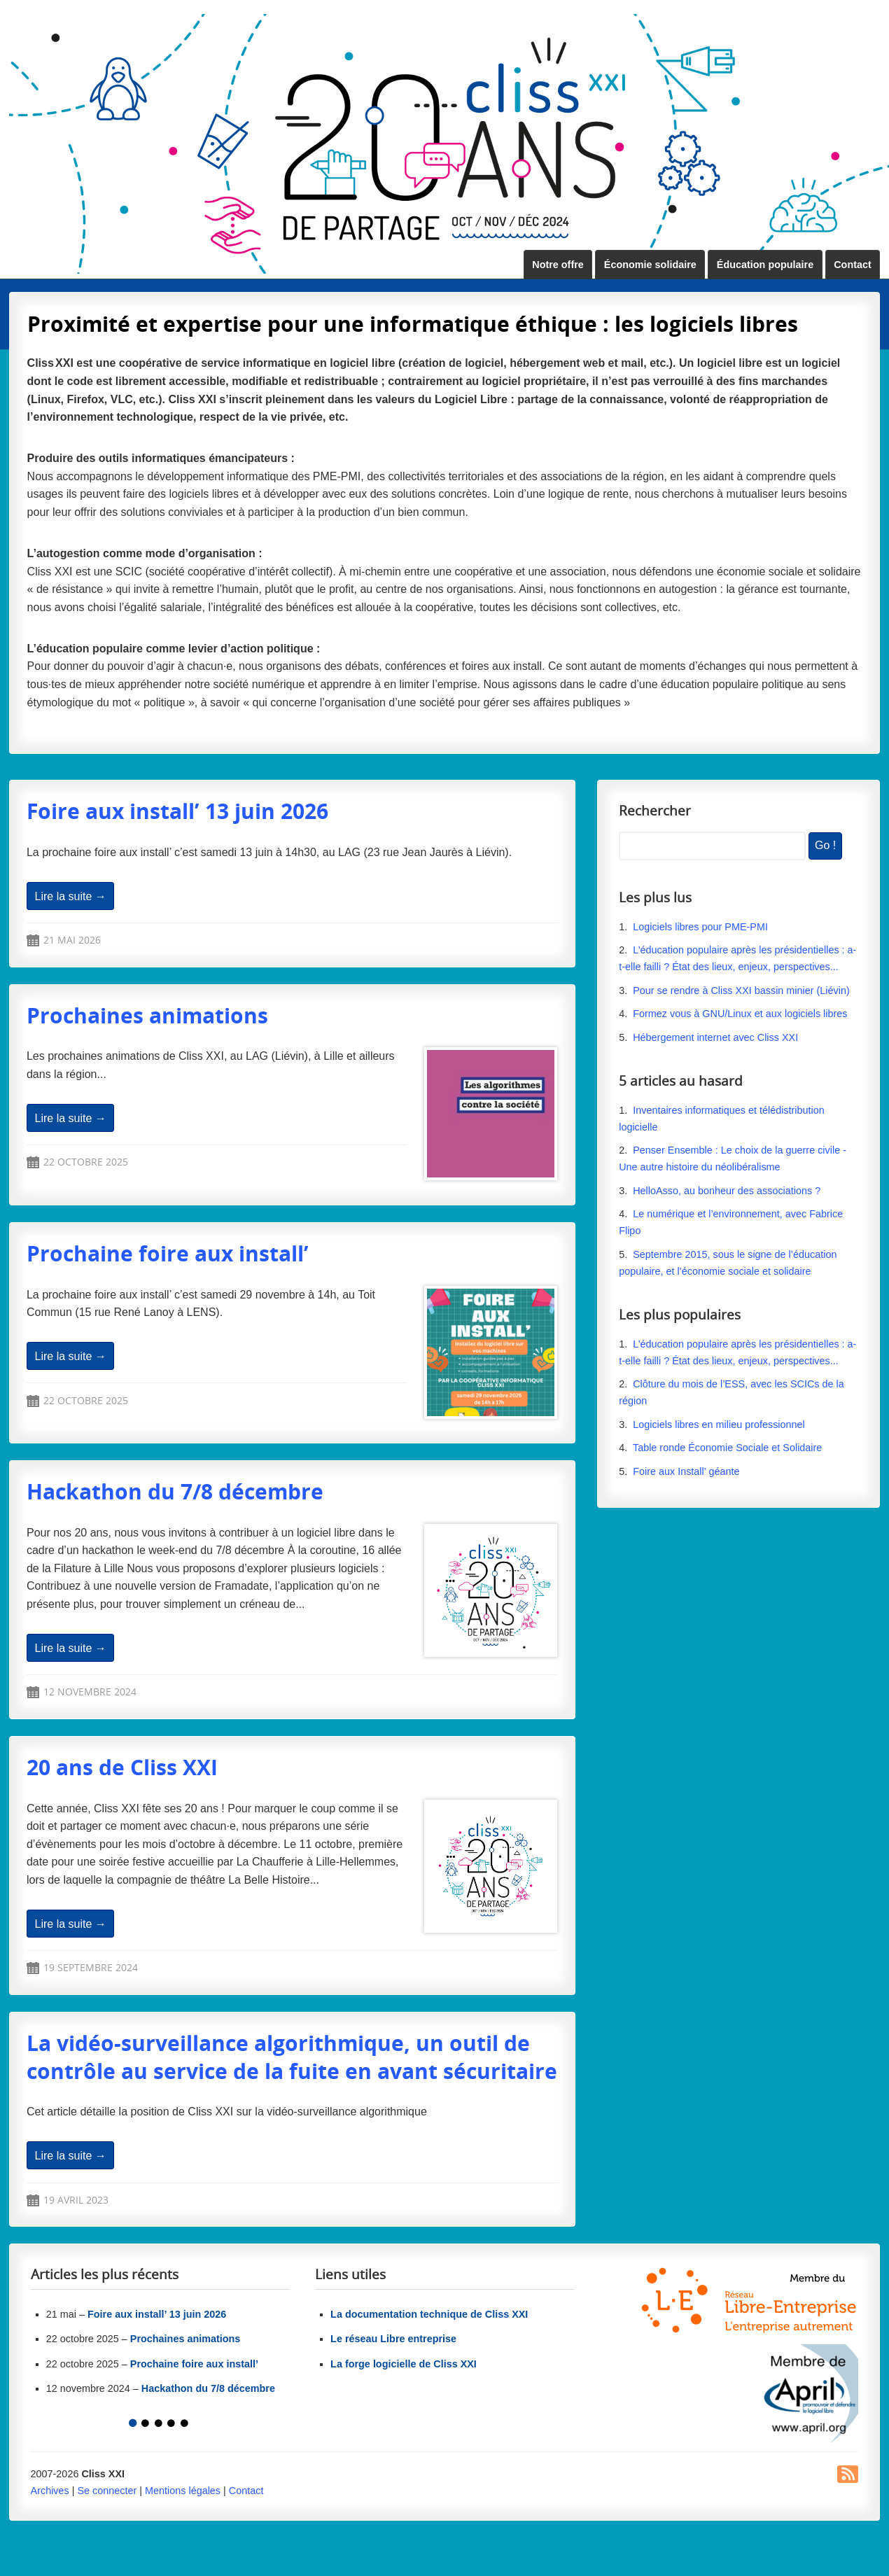 Image resolution: width=889 pixels, height=2576 pixels. I want to click on Prochaine foire aux install’, so click(168, 1253).